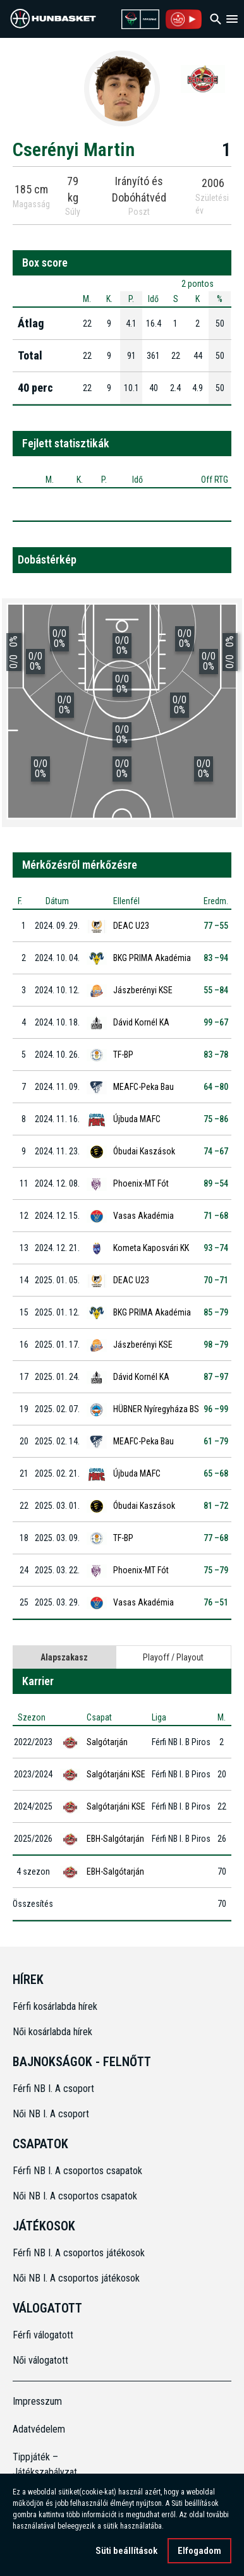  Describe the element at coordinates (216, 1183) in the screenshot. I see `89 –54` at that location.